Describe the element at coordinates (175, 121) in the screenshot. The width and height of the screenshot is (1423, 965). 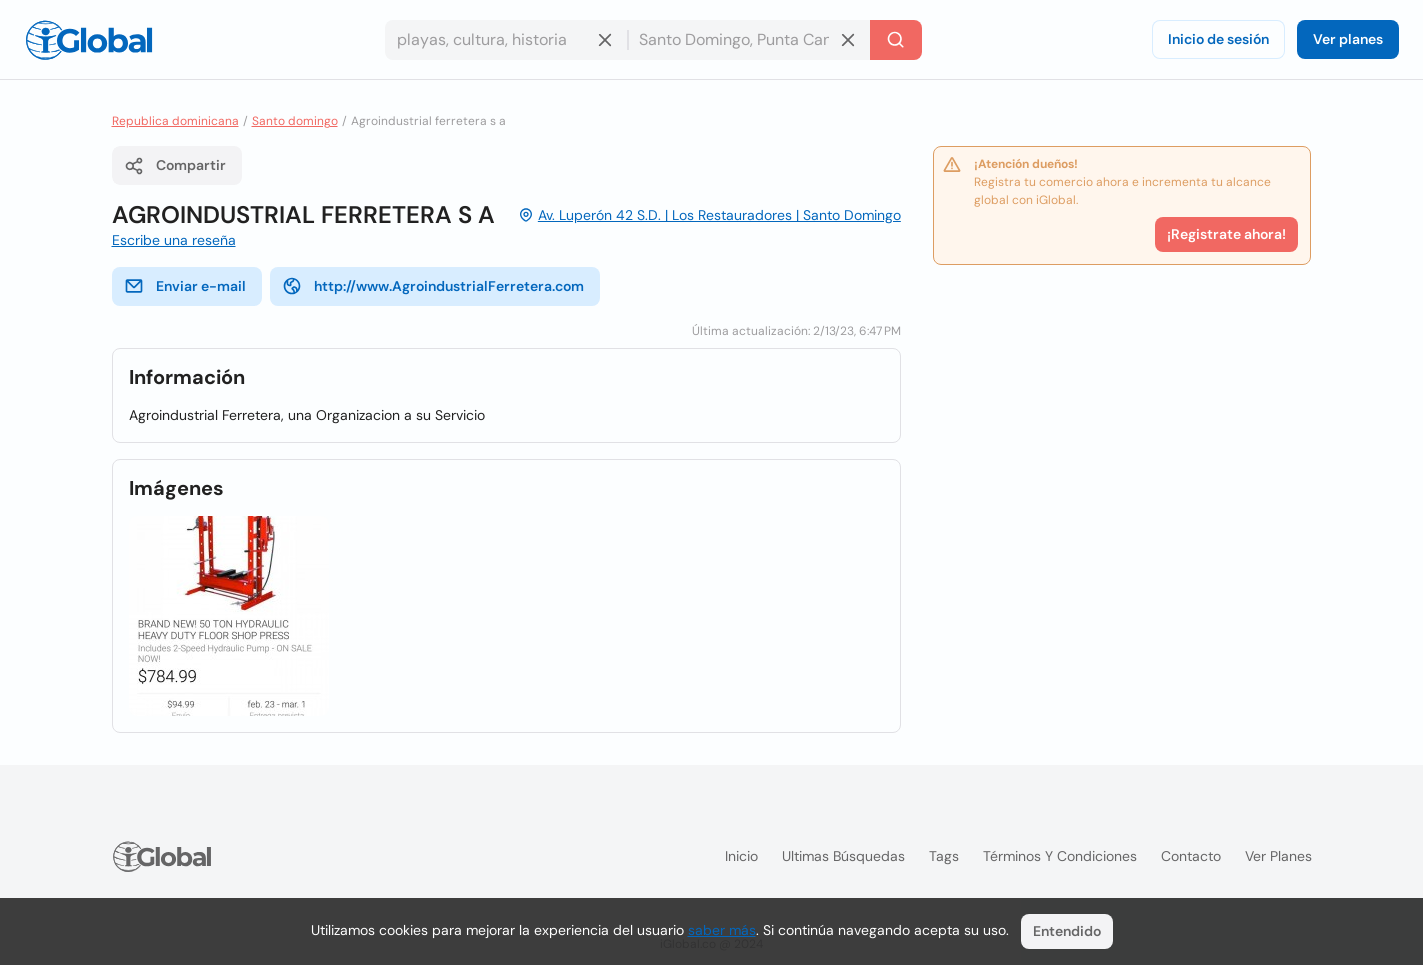
I see `Republica dominicana` at that location.